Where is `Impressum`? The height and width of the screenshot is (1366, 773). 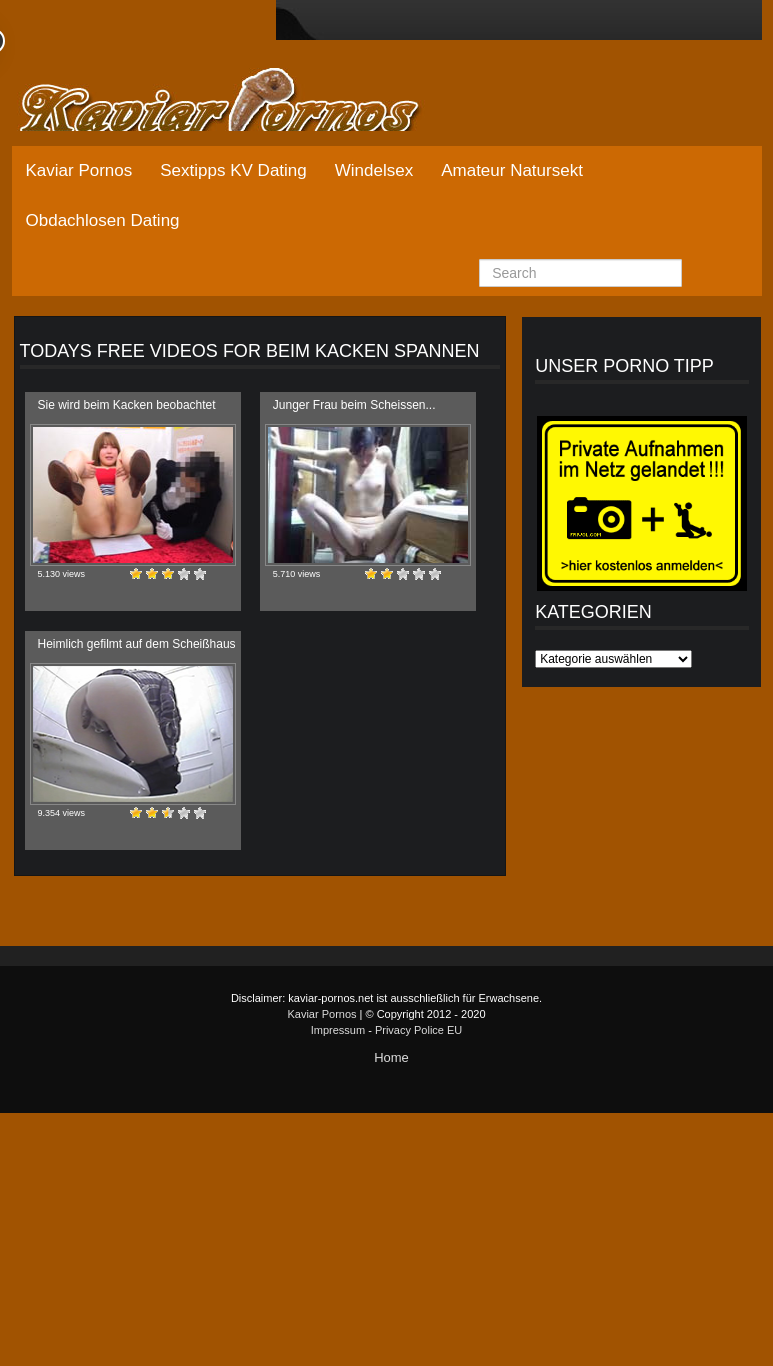
Impressum is located at coordinates (338, 1030).